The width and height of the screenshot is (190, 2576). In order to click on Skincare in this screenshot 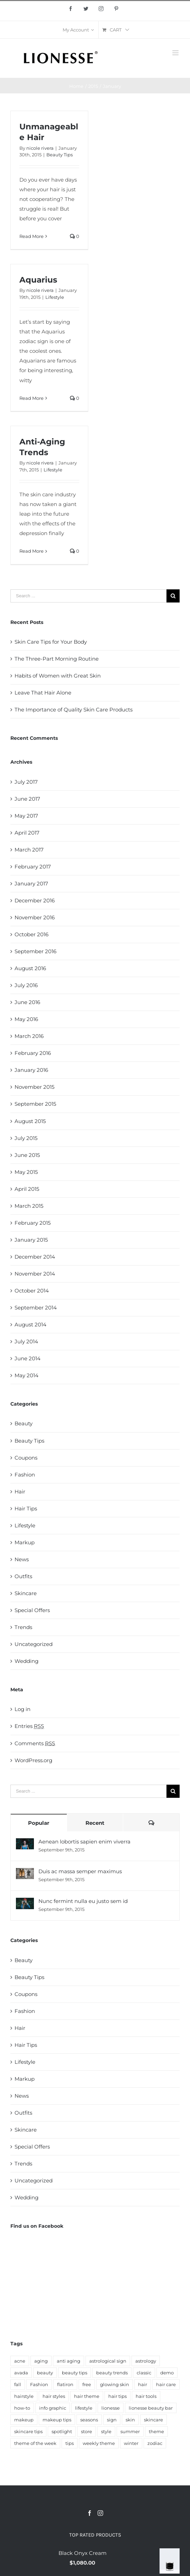, I will do `click(26, 1593)`.